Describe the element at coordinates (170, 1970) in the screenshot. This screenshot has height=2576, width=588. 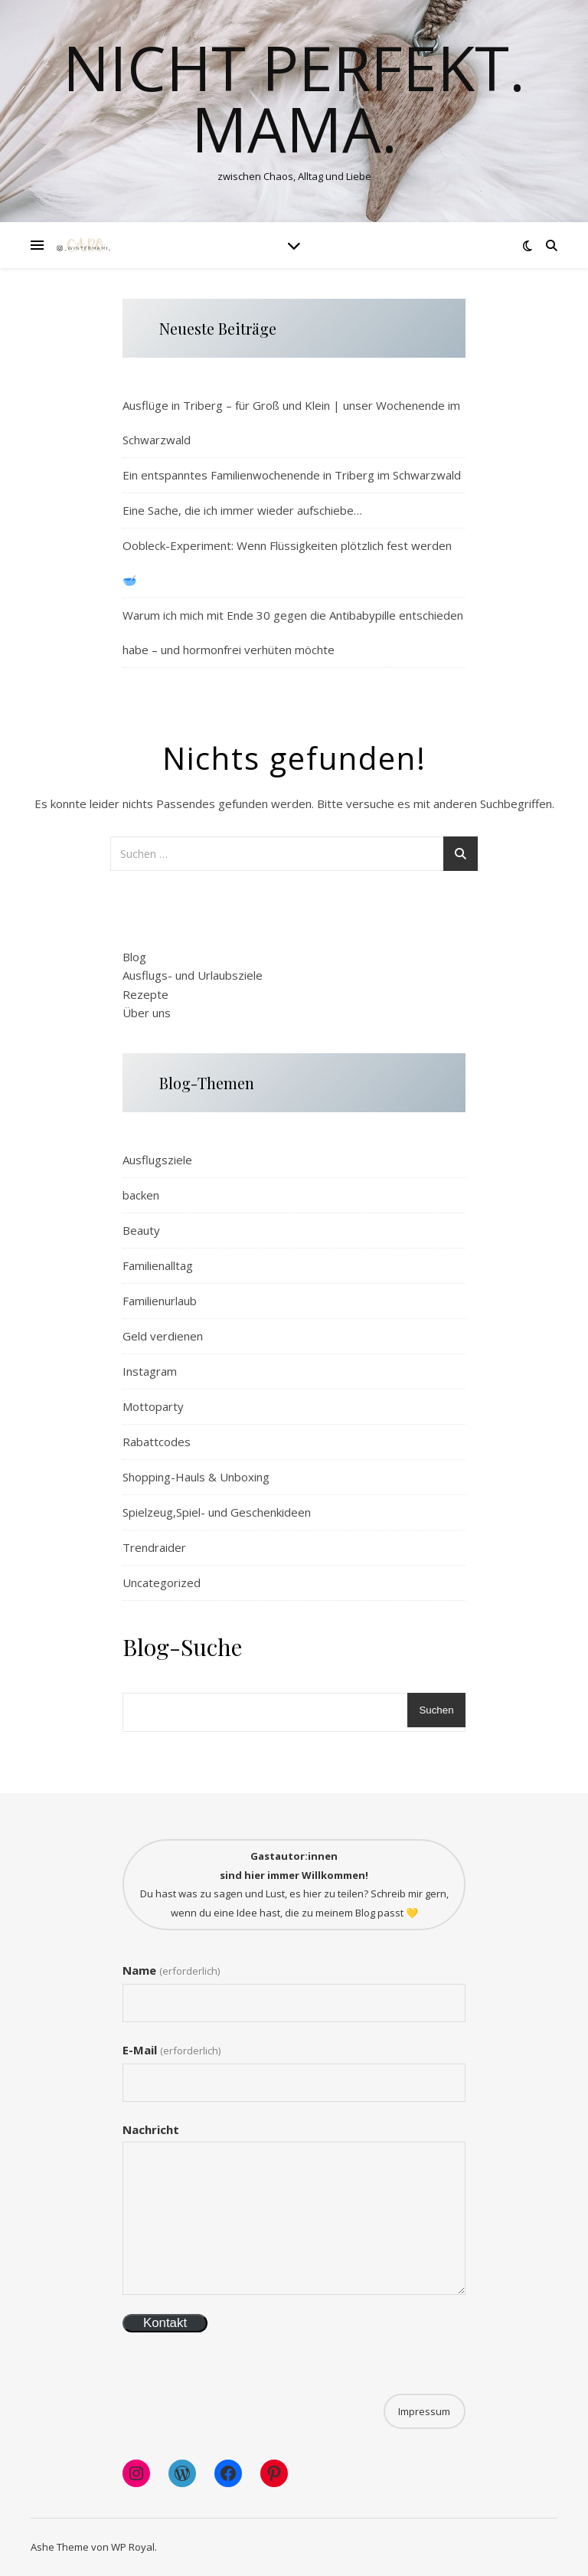
I see `Name` at that location.